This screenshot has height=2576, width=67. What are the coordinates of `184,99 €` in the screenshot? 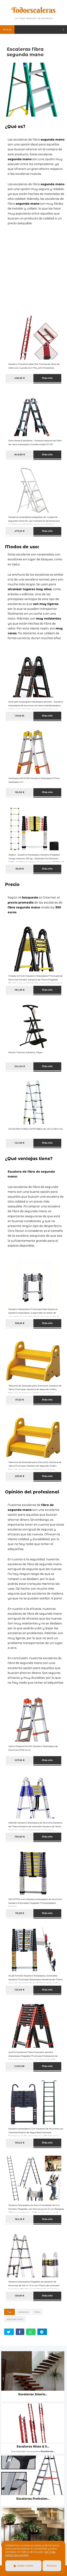 It's located at (20, 989).